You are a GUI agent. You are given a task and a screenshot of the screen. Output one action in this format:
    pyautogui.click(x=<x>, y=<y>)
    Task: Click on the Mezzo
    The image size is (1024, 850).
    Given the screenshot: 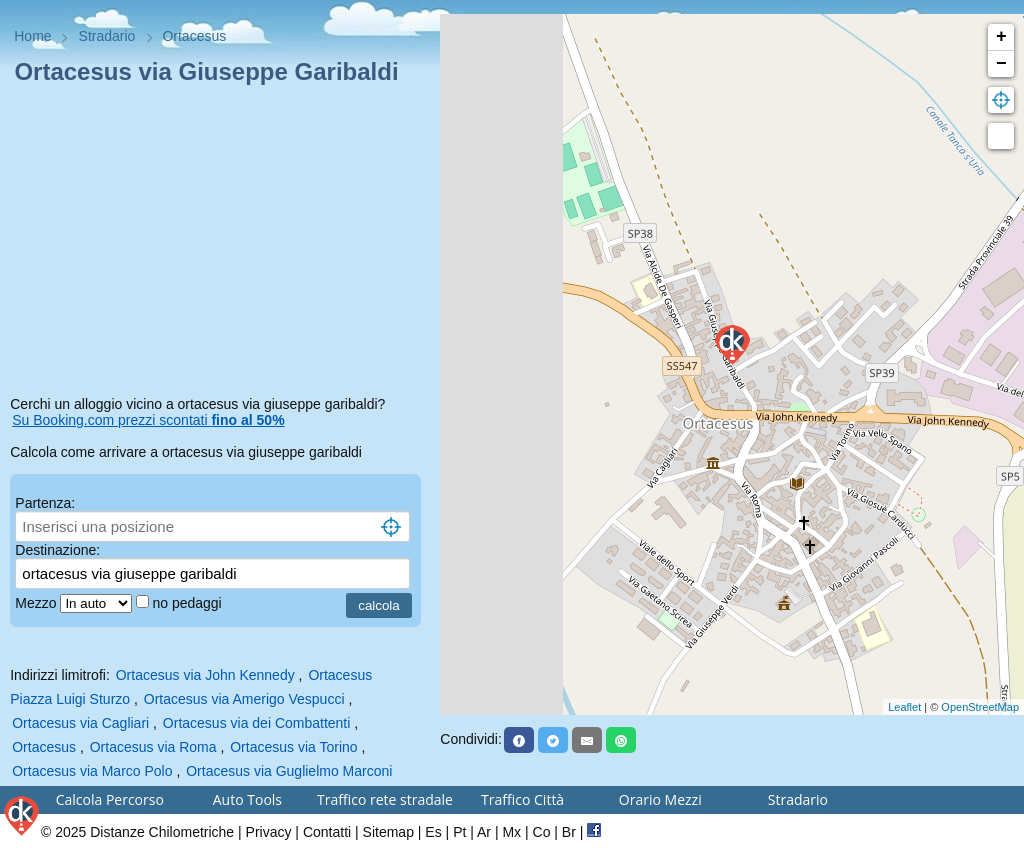 What is the action you would take?
    pyautogui.click(x=37, y=603)
    